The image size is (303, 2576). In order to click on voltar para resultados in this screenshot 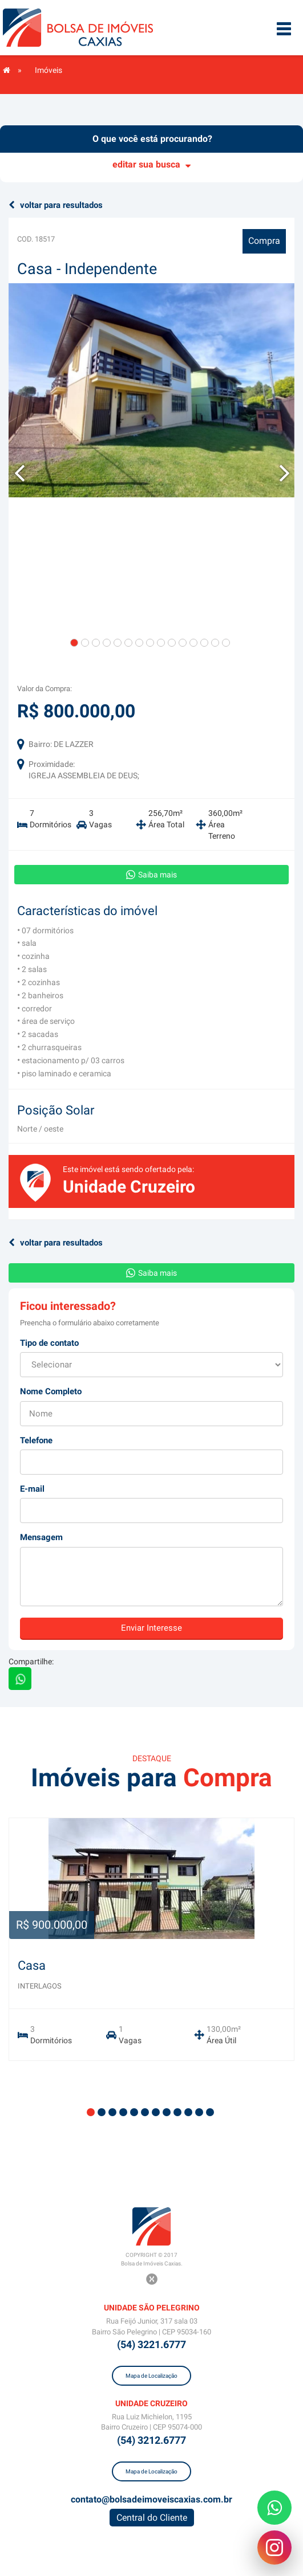, I will do `click(56, 205)`.